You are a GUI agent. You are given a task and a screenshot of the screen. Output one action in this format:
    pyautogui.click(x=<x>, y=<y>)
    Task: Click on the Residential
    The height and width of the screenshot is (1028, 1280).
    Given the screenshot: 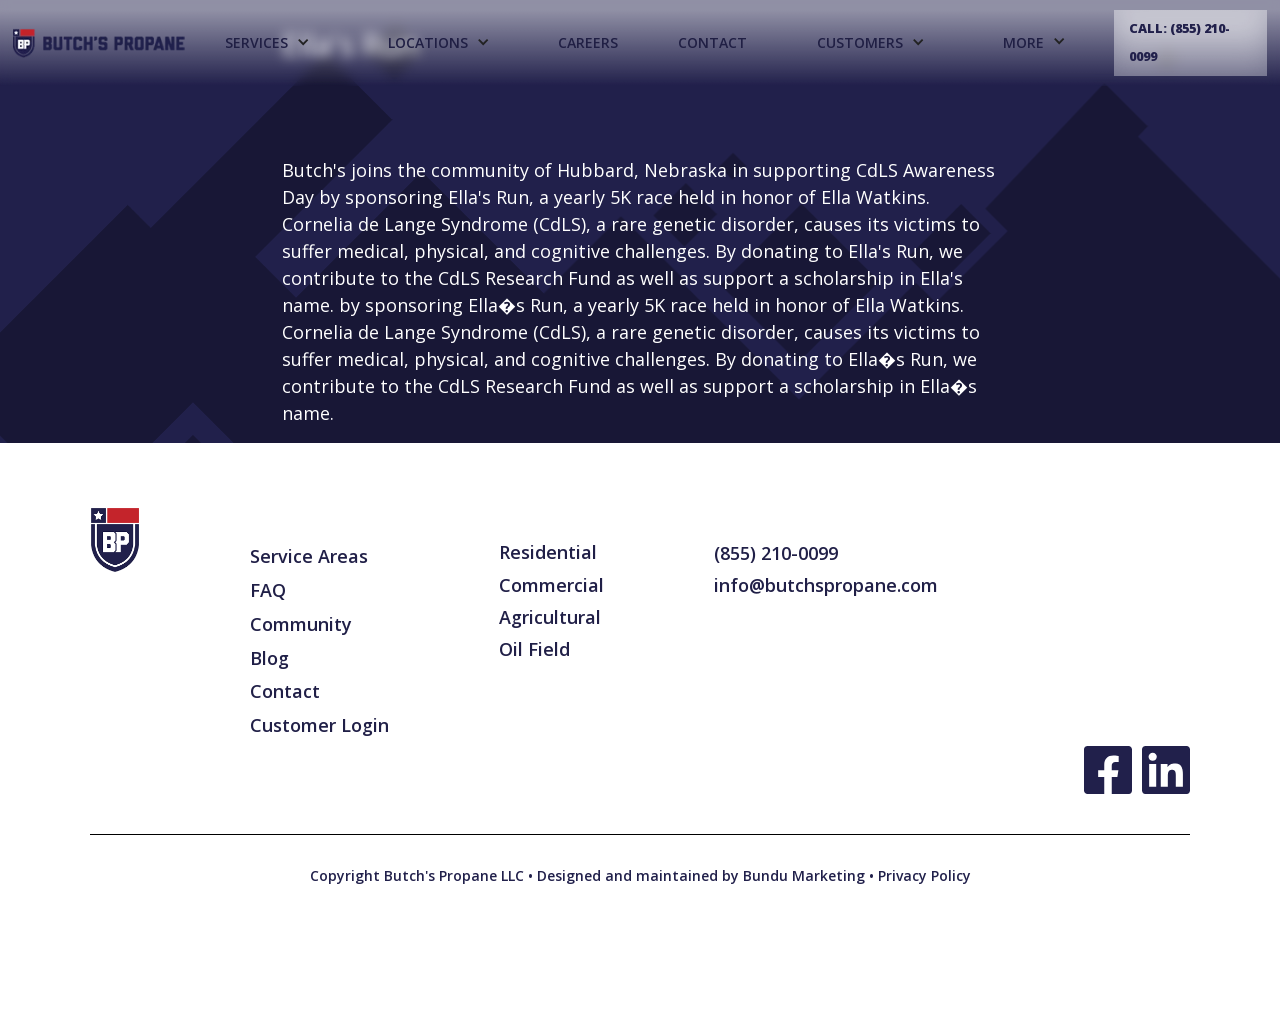 What is the action you would take?
    pyautogui.click(x=548, y=552)
    